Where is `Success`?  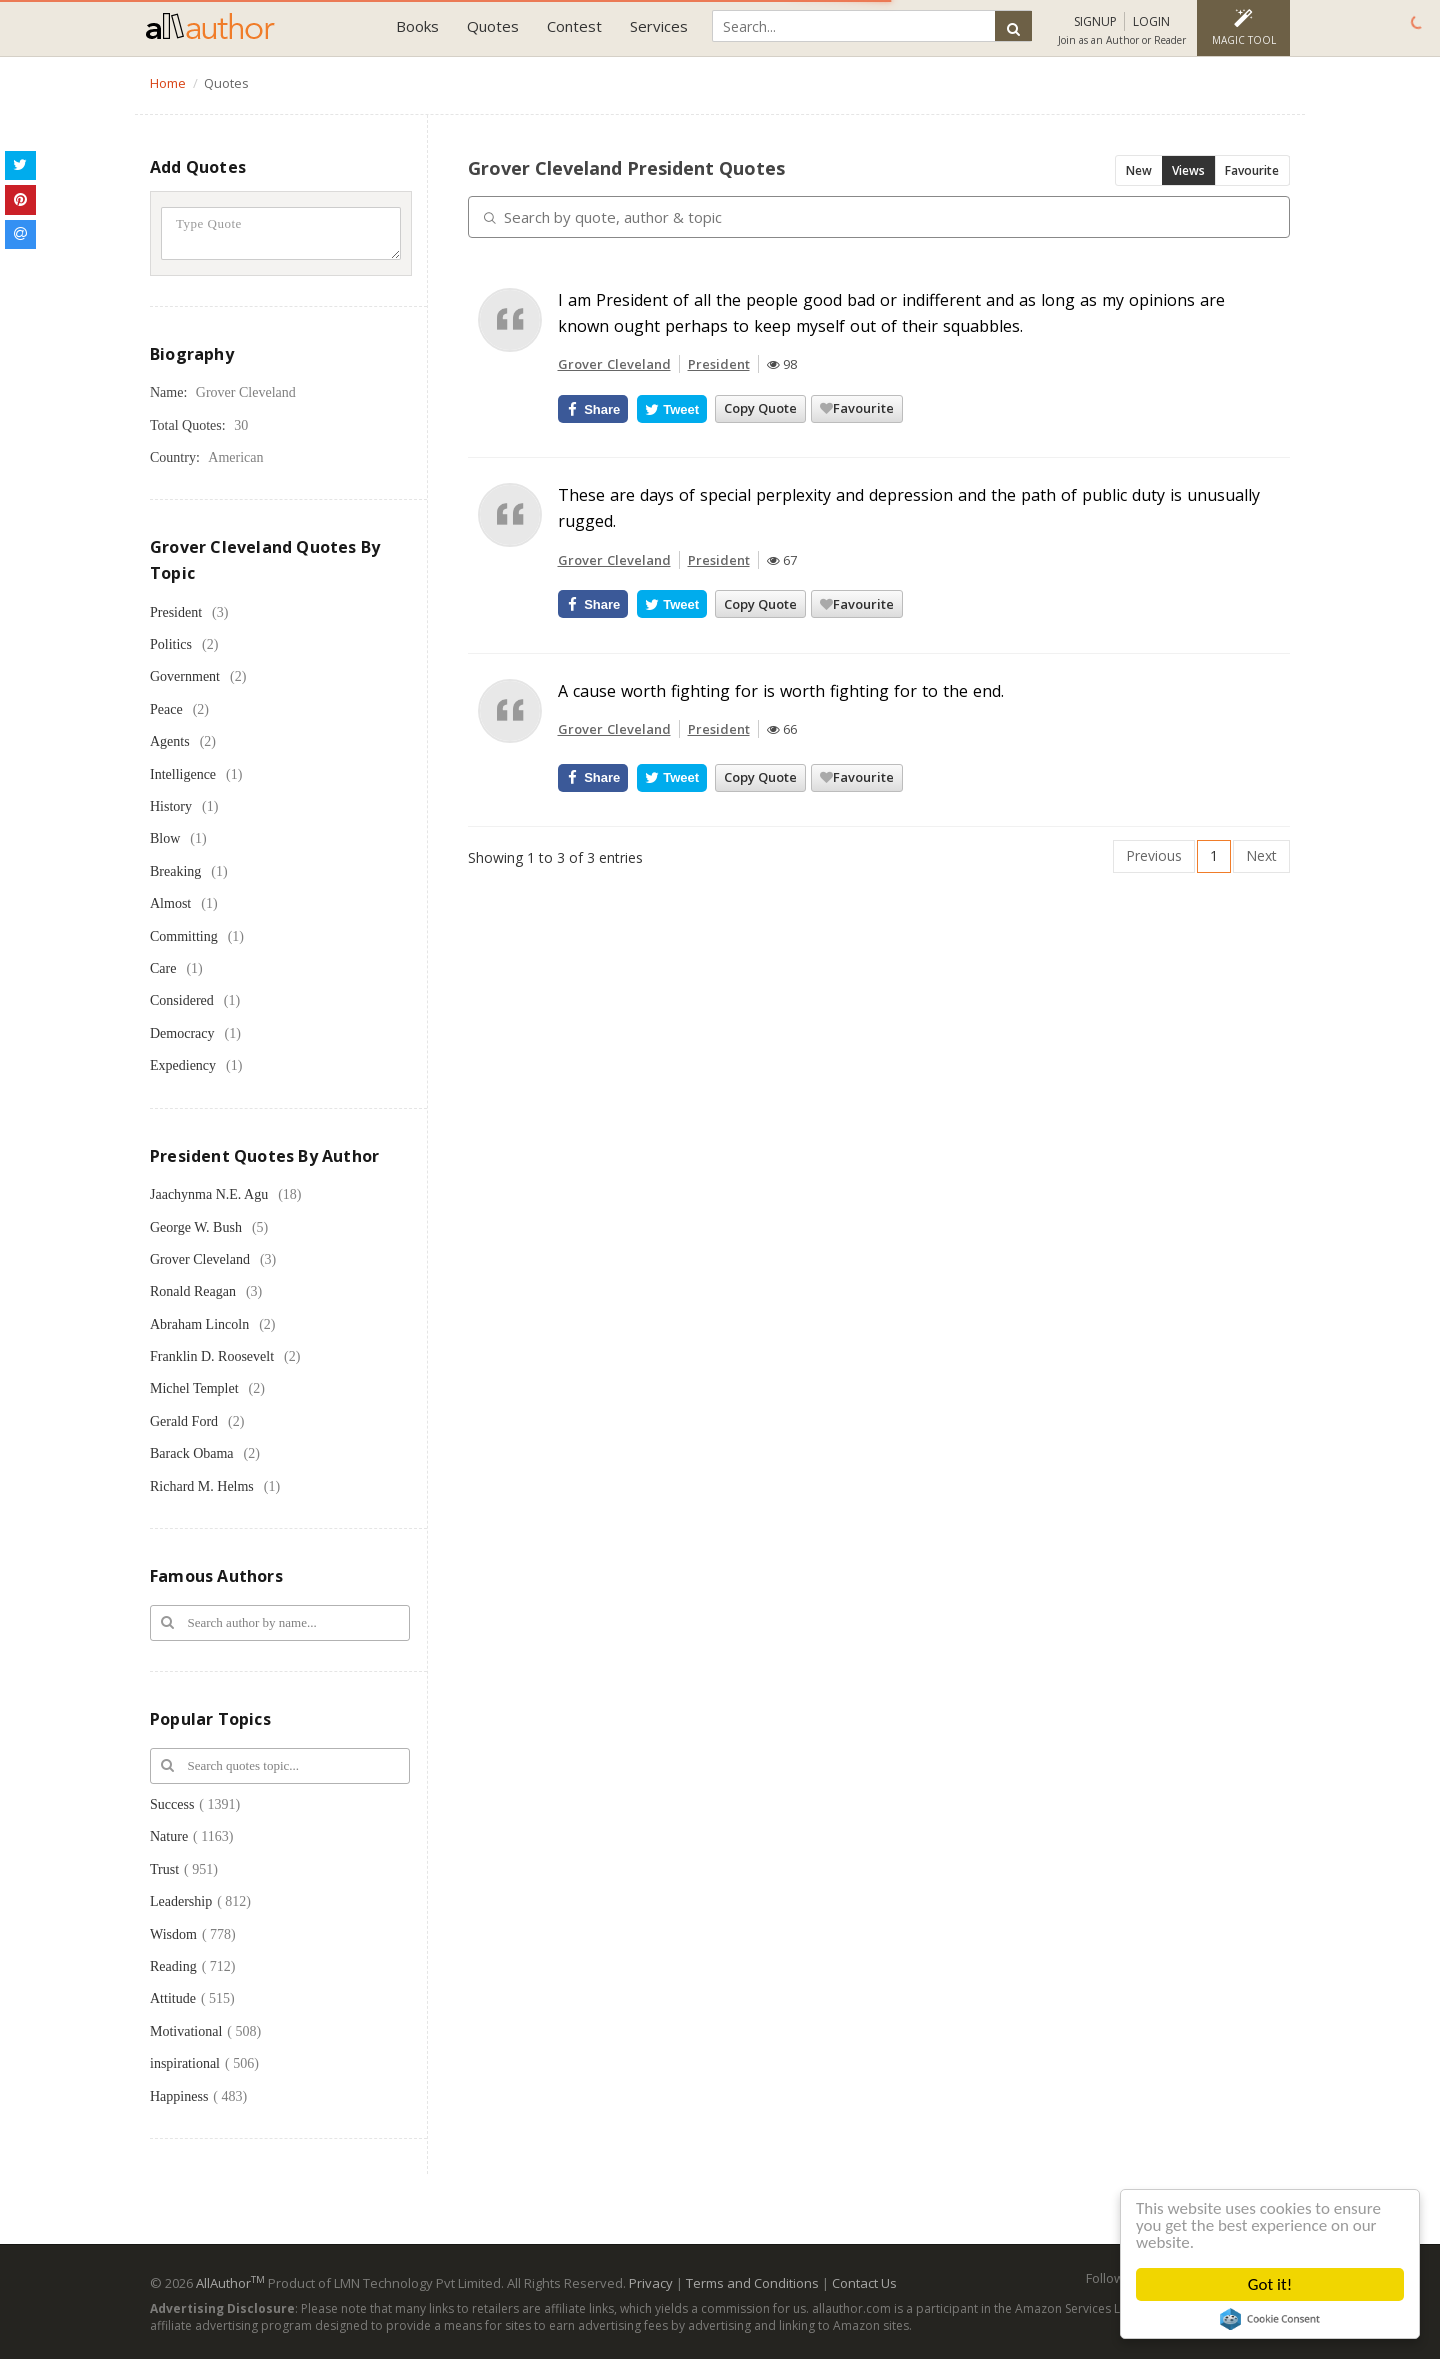
Success is located at coordinates (172, 1804).